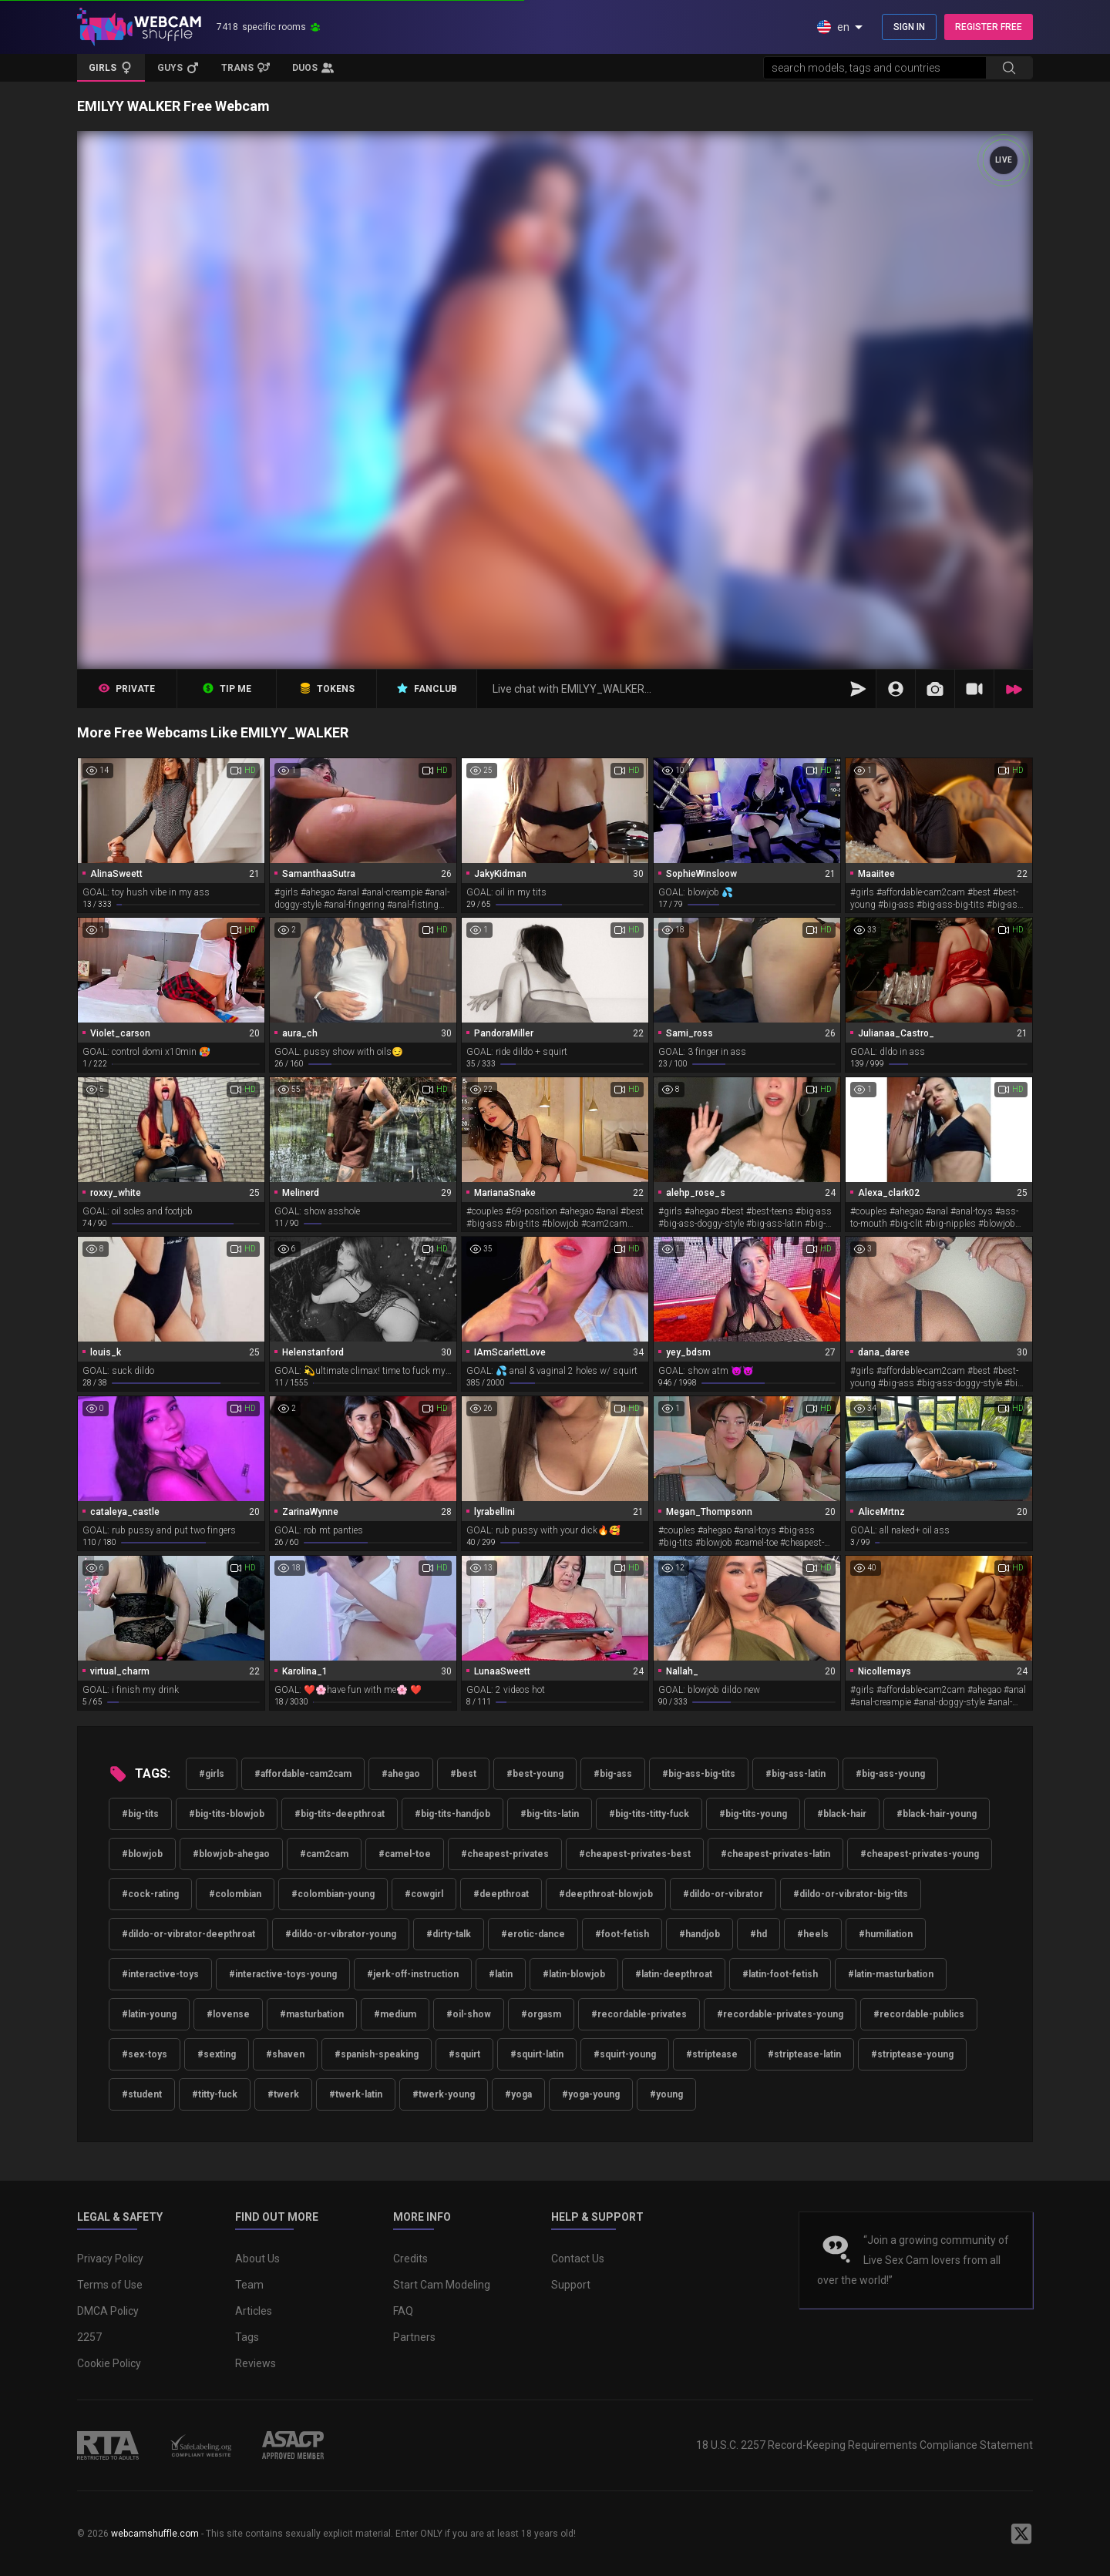 The height and width of the screenshot is (2576, 1110). What do you see at coordinates (333, 1894) in the screenshot?
I see `#colombian-young` at bounding box center [333, 1894].